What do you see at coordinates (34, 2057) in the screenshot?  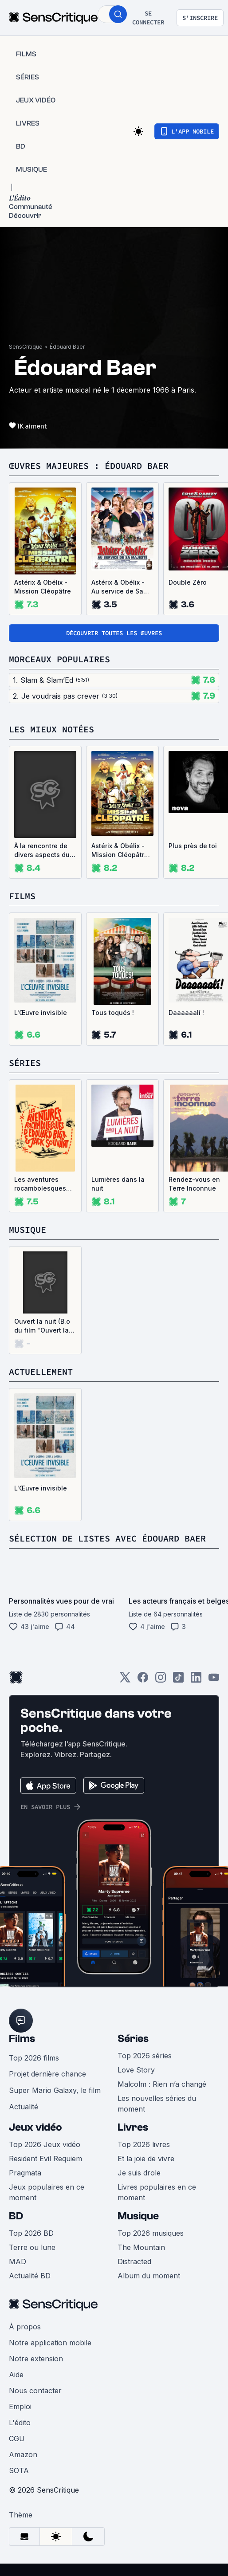 I see `Top 2026 films` at bounding box center [34, 2057].